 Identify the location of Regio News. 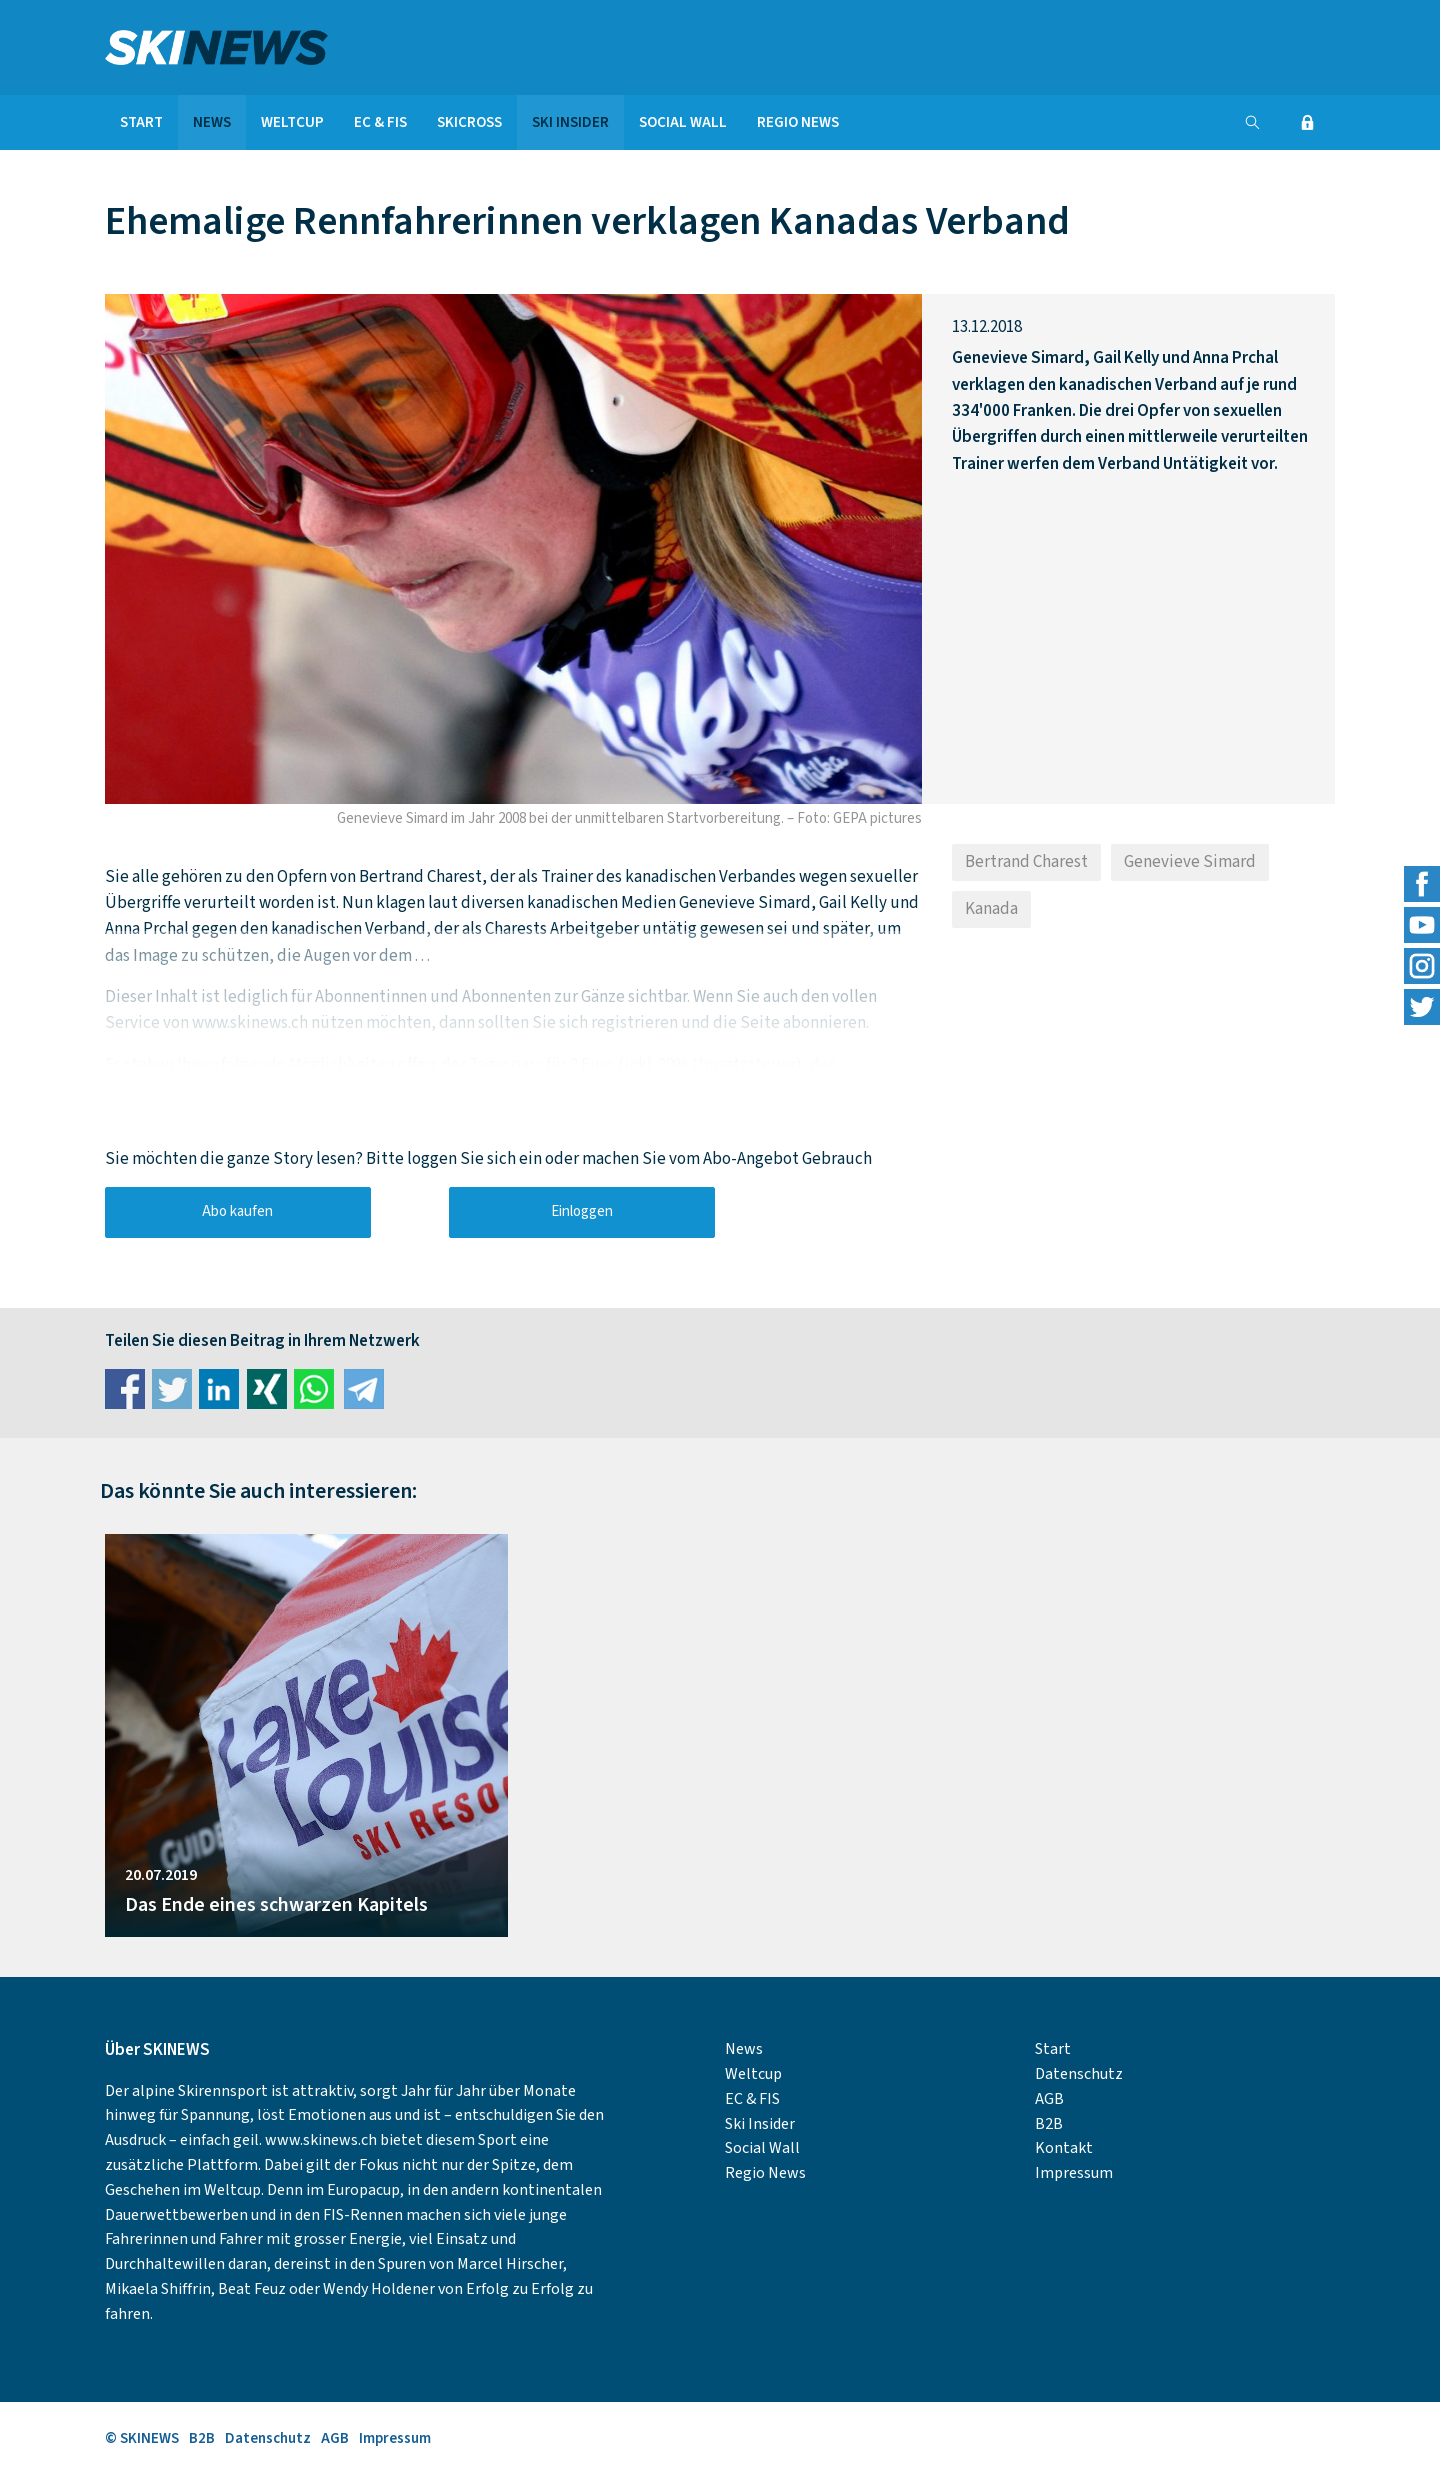
(798, 122).